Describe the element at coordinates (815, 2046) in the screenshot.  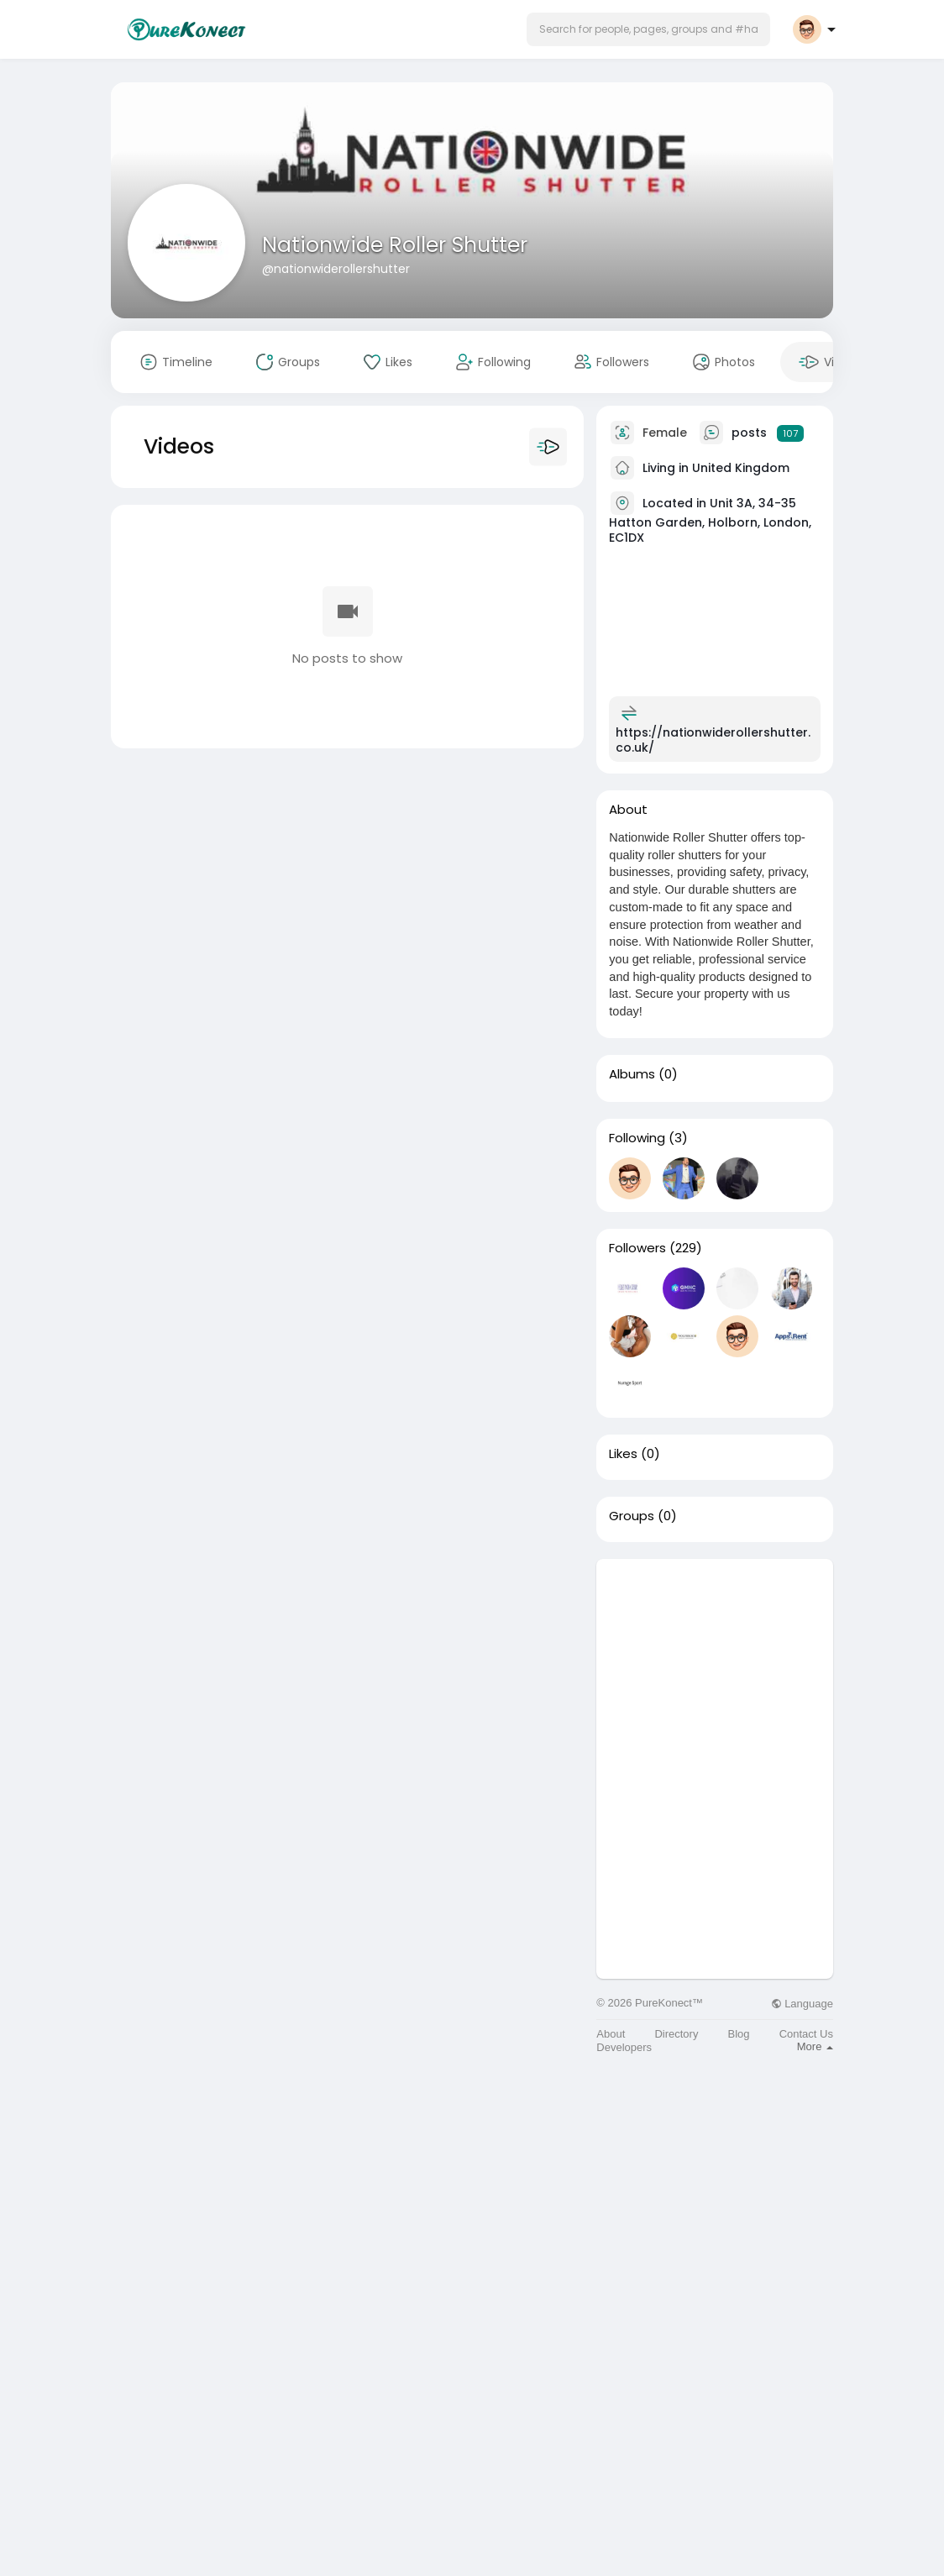
I see `More [button]` at that location.